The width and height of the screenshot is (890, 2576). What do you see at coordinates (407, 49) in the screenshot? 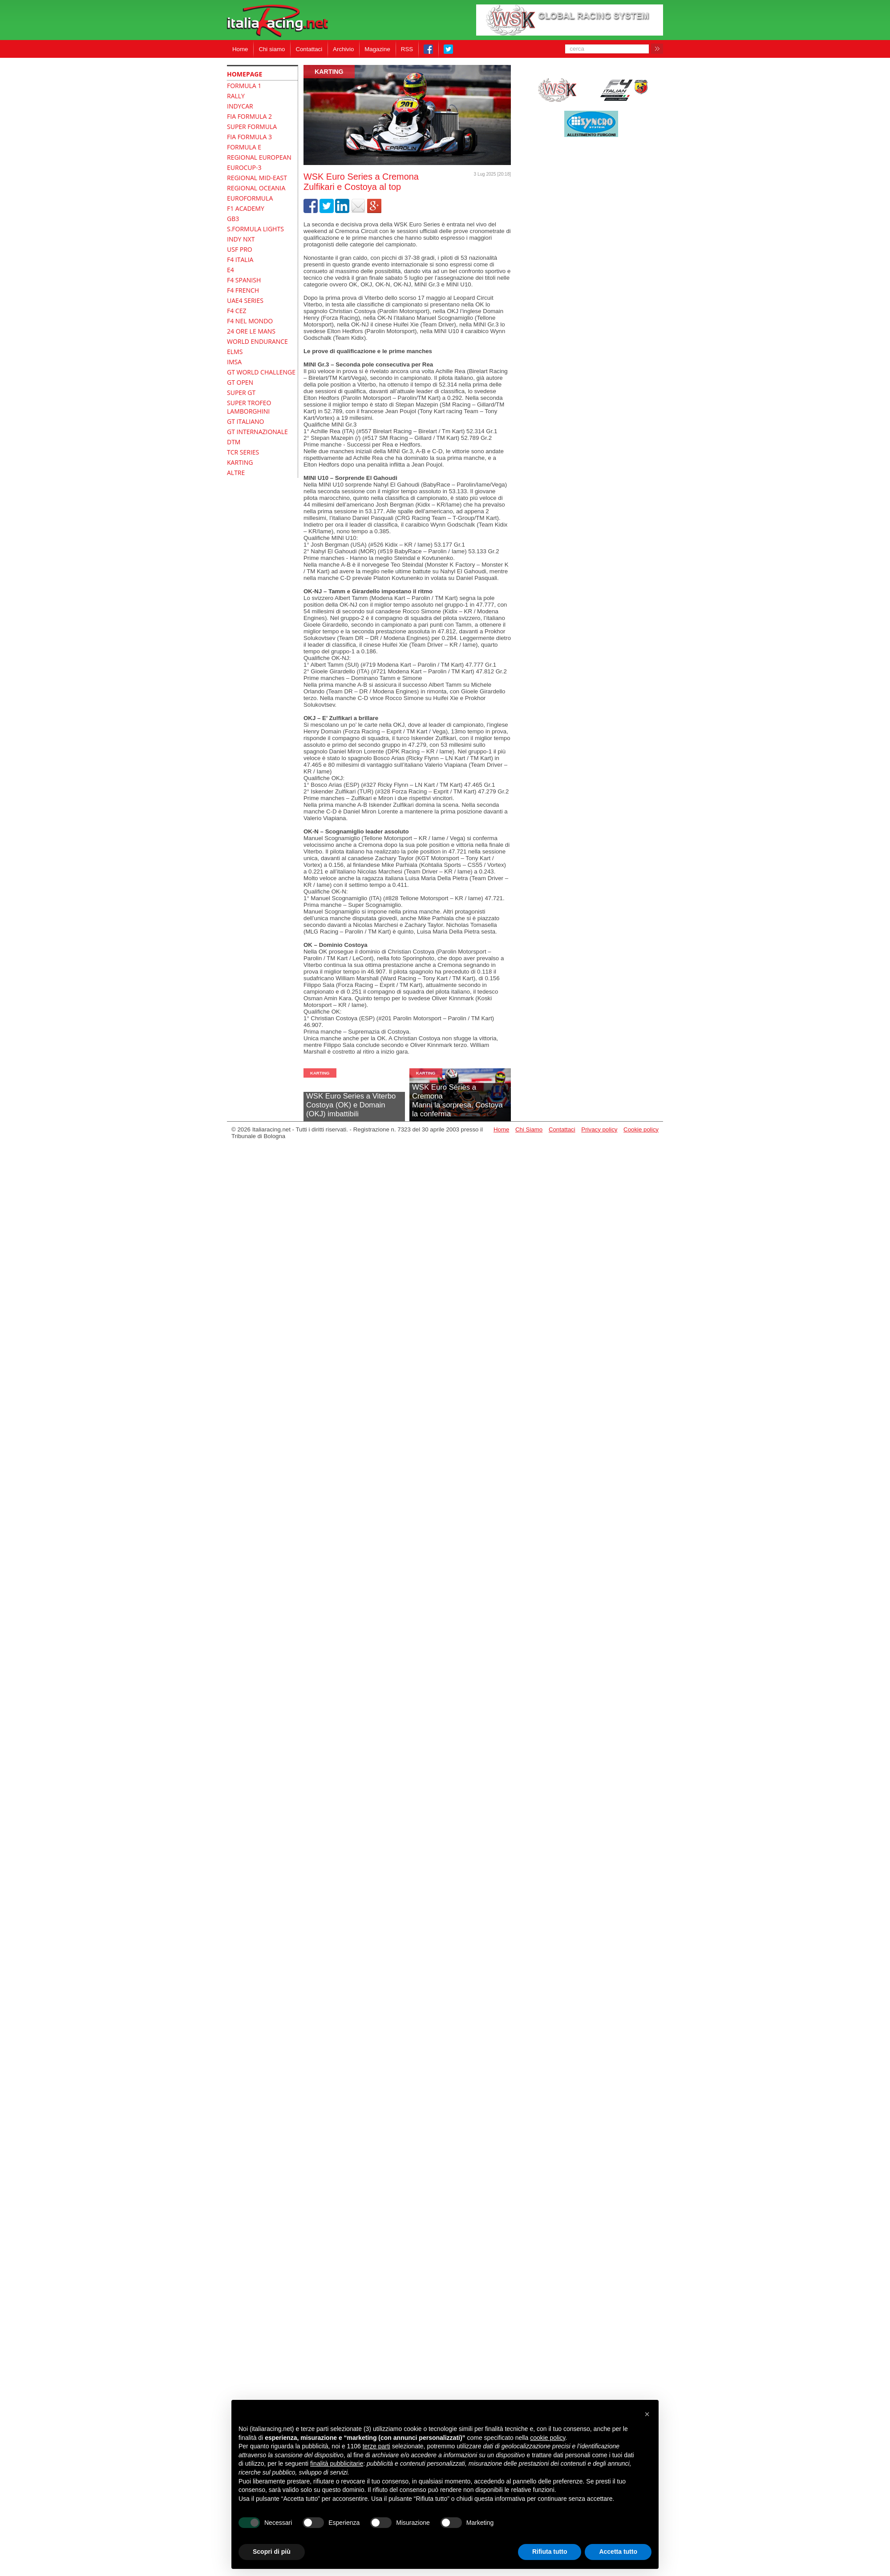
I see `RSS` at bounding box center [407, 49].